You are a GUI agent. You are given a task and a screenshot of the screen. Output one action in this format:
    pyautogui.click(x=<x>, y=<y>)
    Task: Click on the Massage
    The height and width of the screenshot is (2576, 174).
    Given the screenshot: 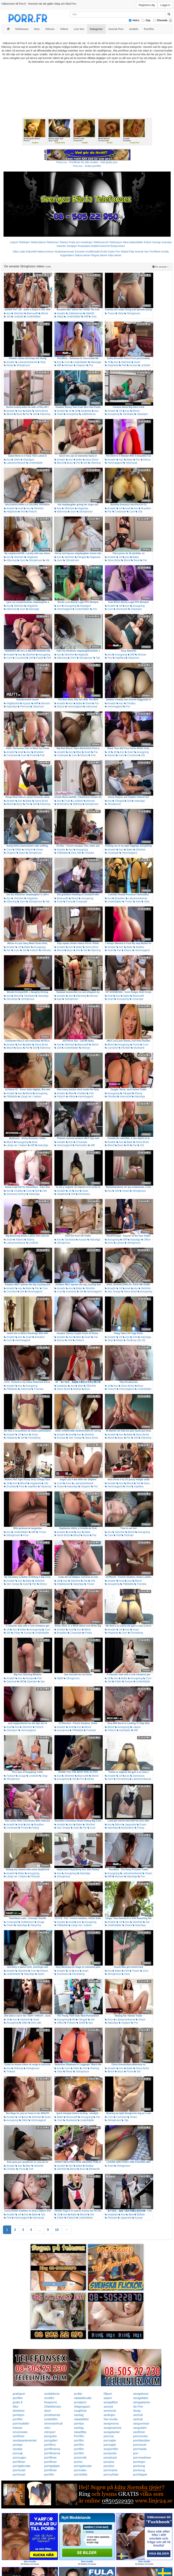 What is the action you would take?
    pyautogui.click(x=94, y=362)
    